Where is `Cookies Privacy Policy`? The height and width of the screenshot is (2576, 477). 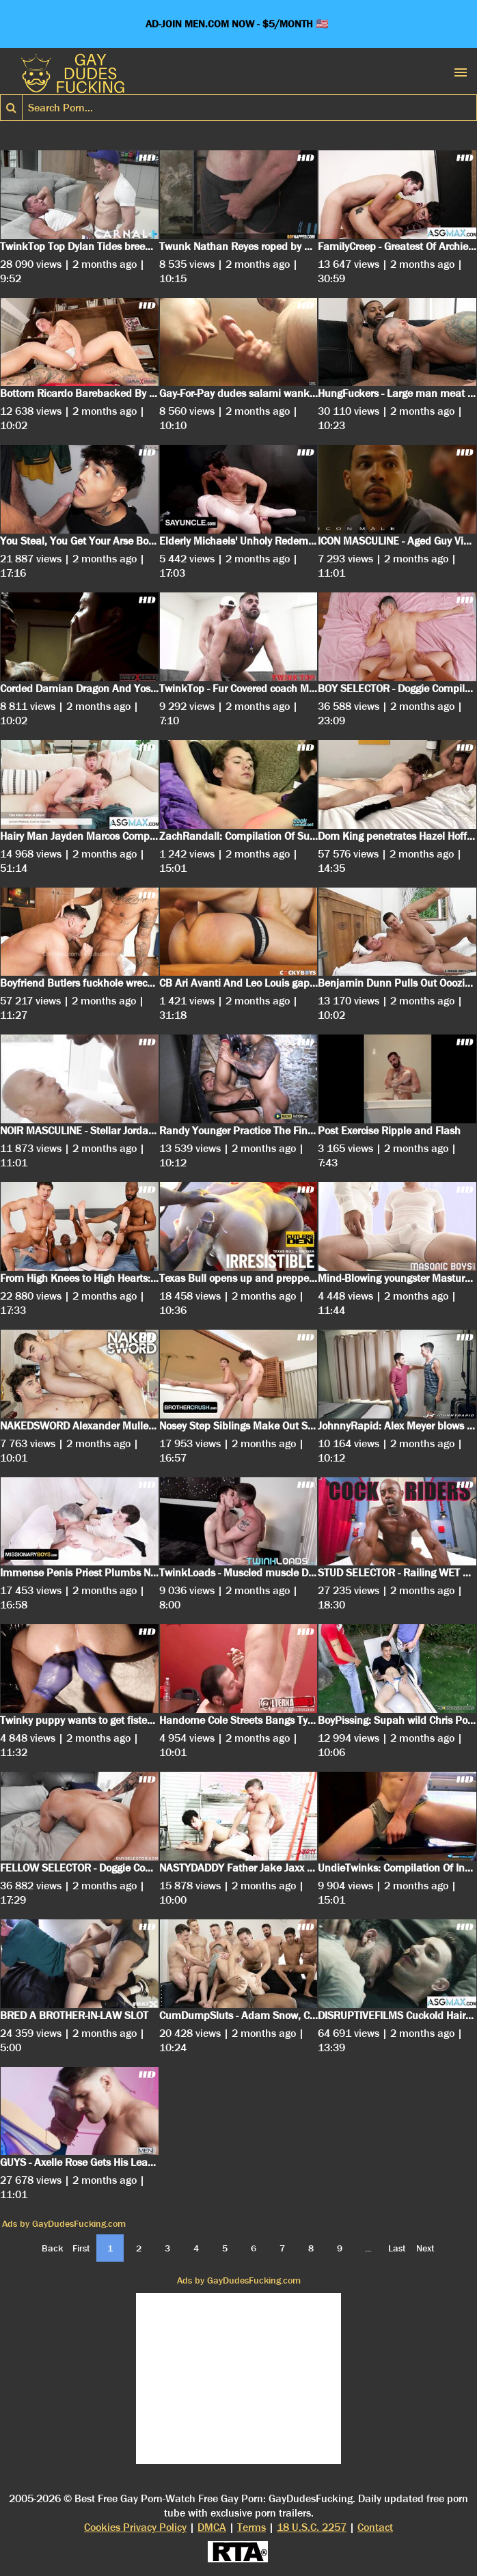 Cookies Privacy Policy is located at coordinates (135, 2527).